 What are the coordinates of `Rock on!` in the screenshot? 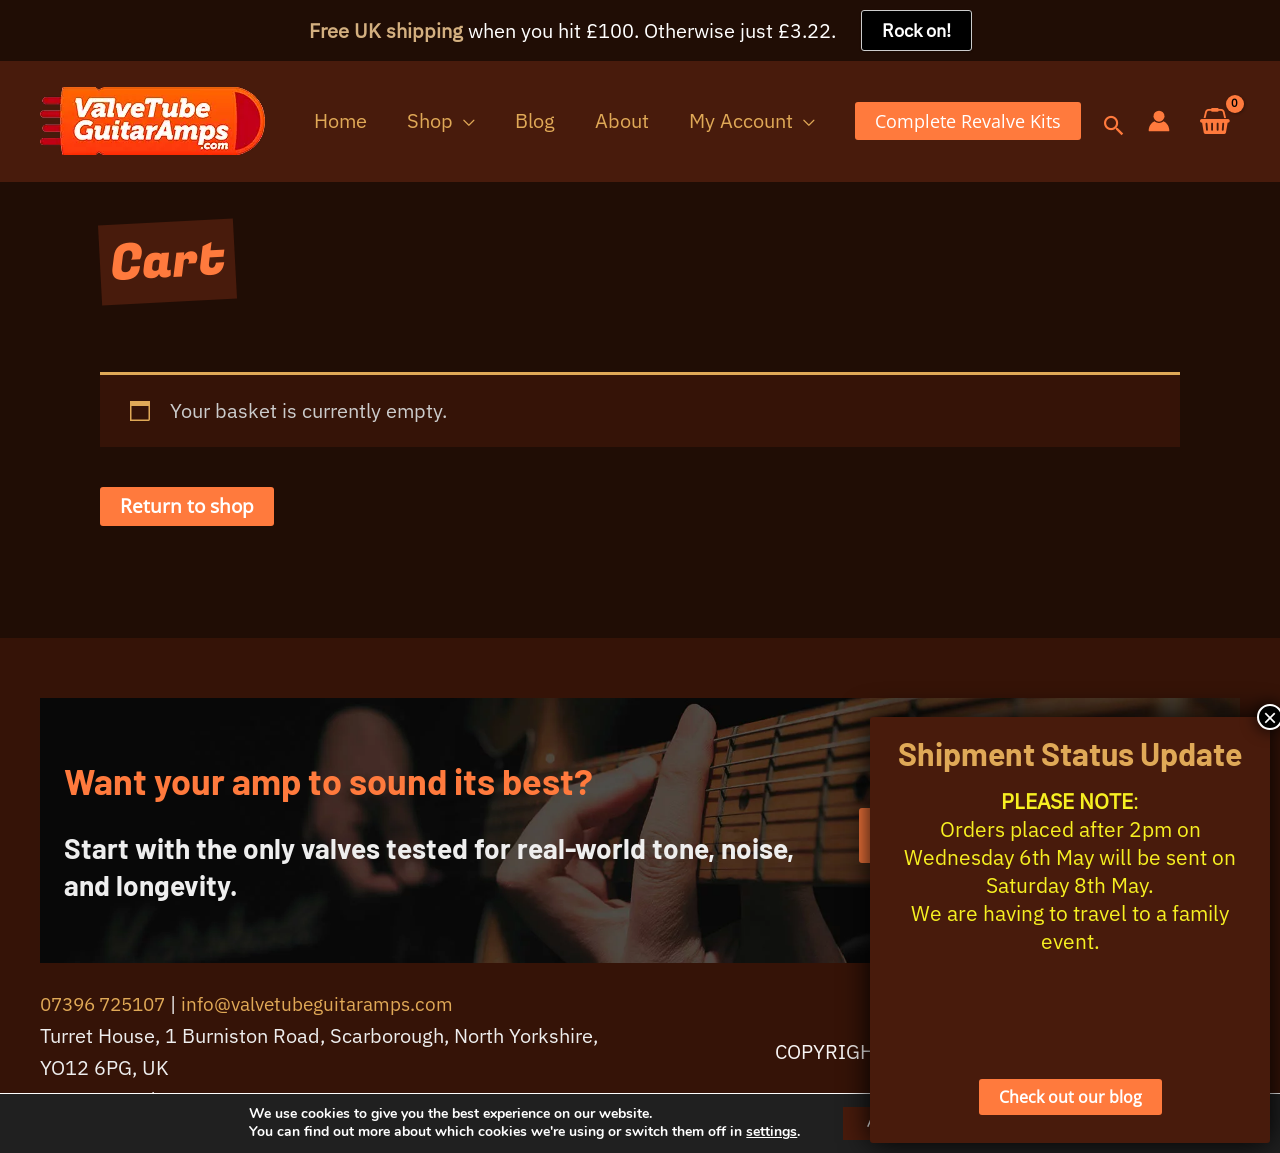 It's located at (916, 30).